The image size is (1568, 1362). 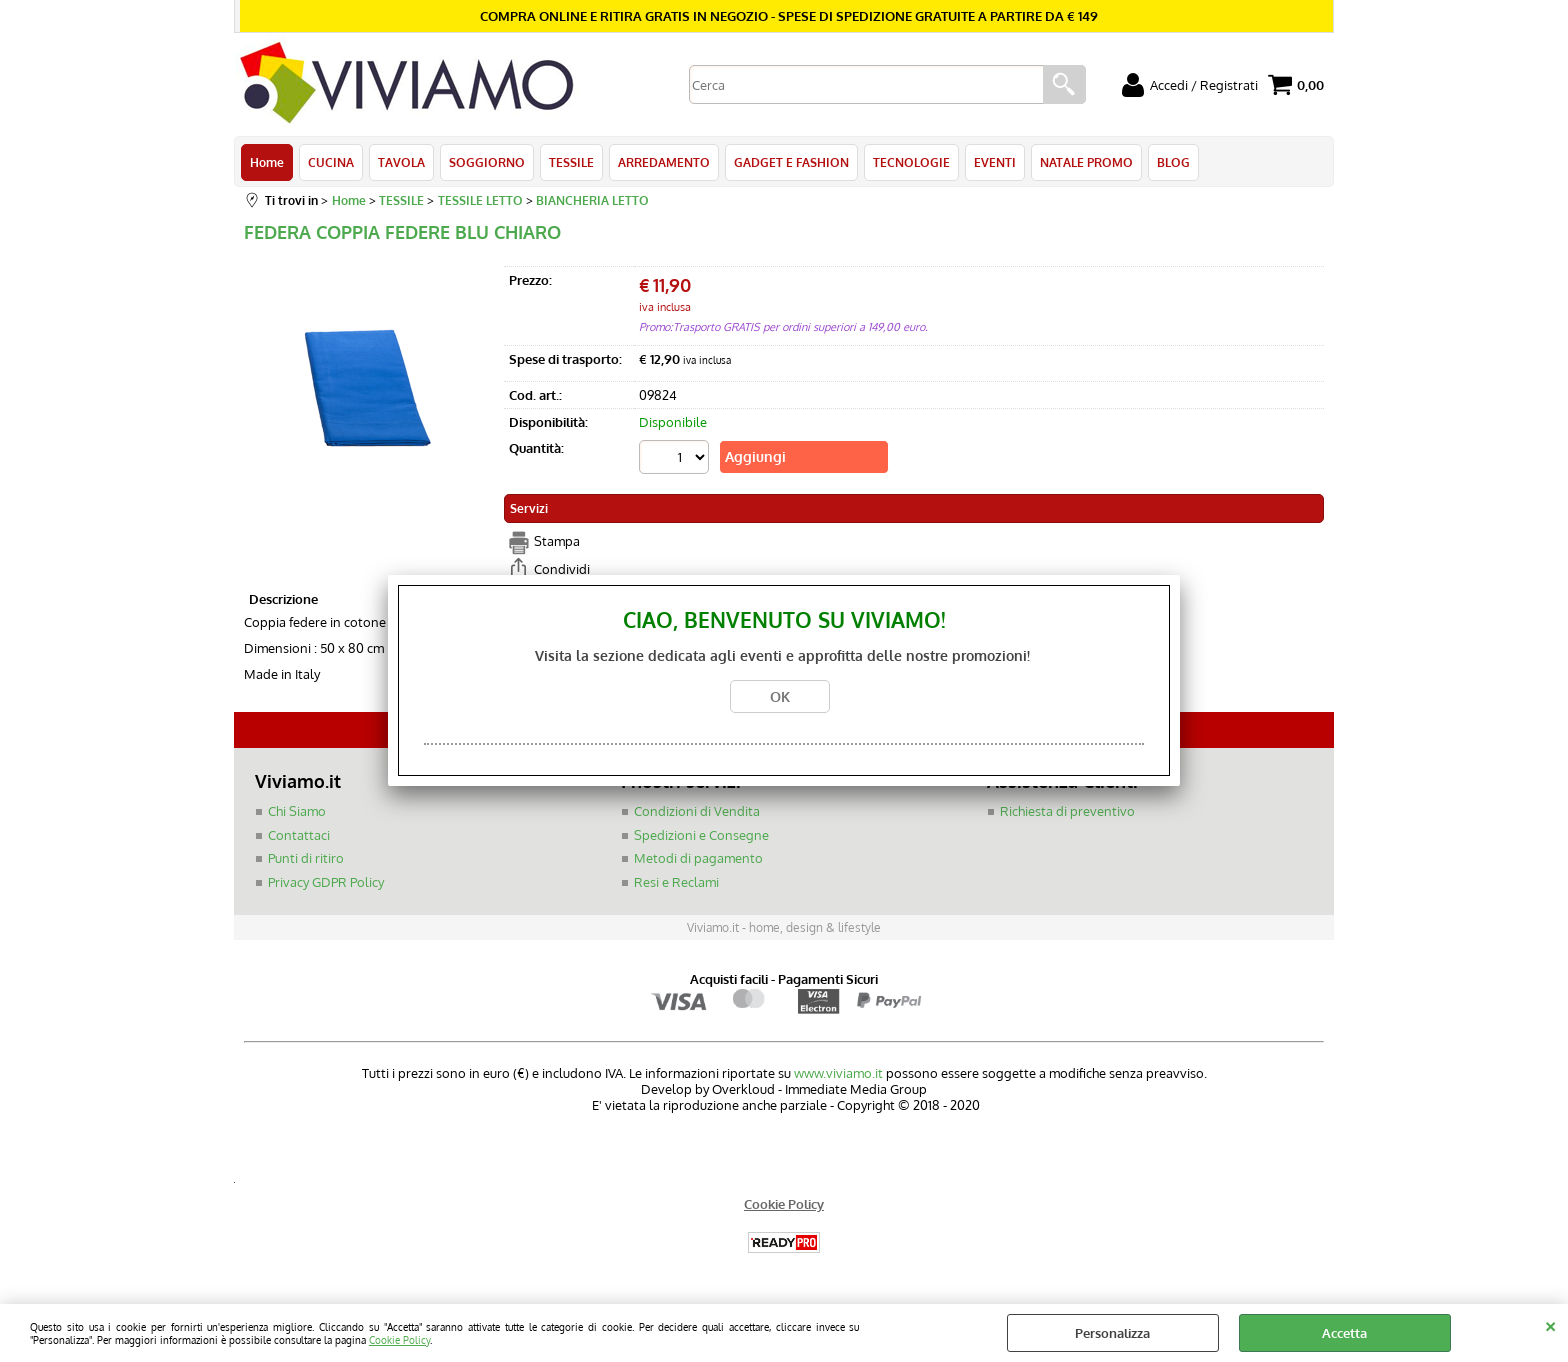 What do you see at coordinates (557, 541) in the screenshot?
I see `Stampa` at bounding box center [557, 541].